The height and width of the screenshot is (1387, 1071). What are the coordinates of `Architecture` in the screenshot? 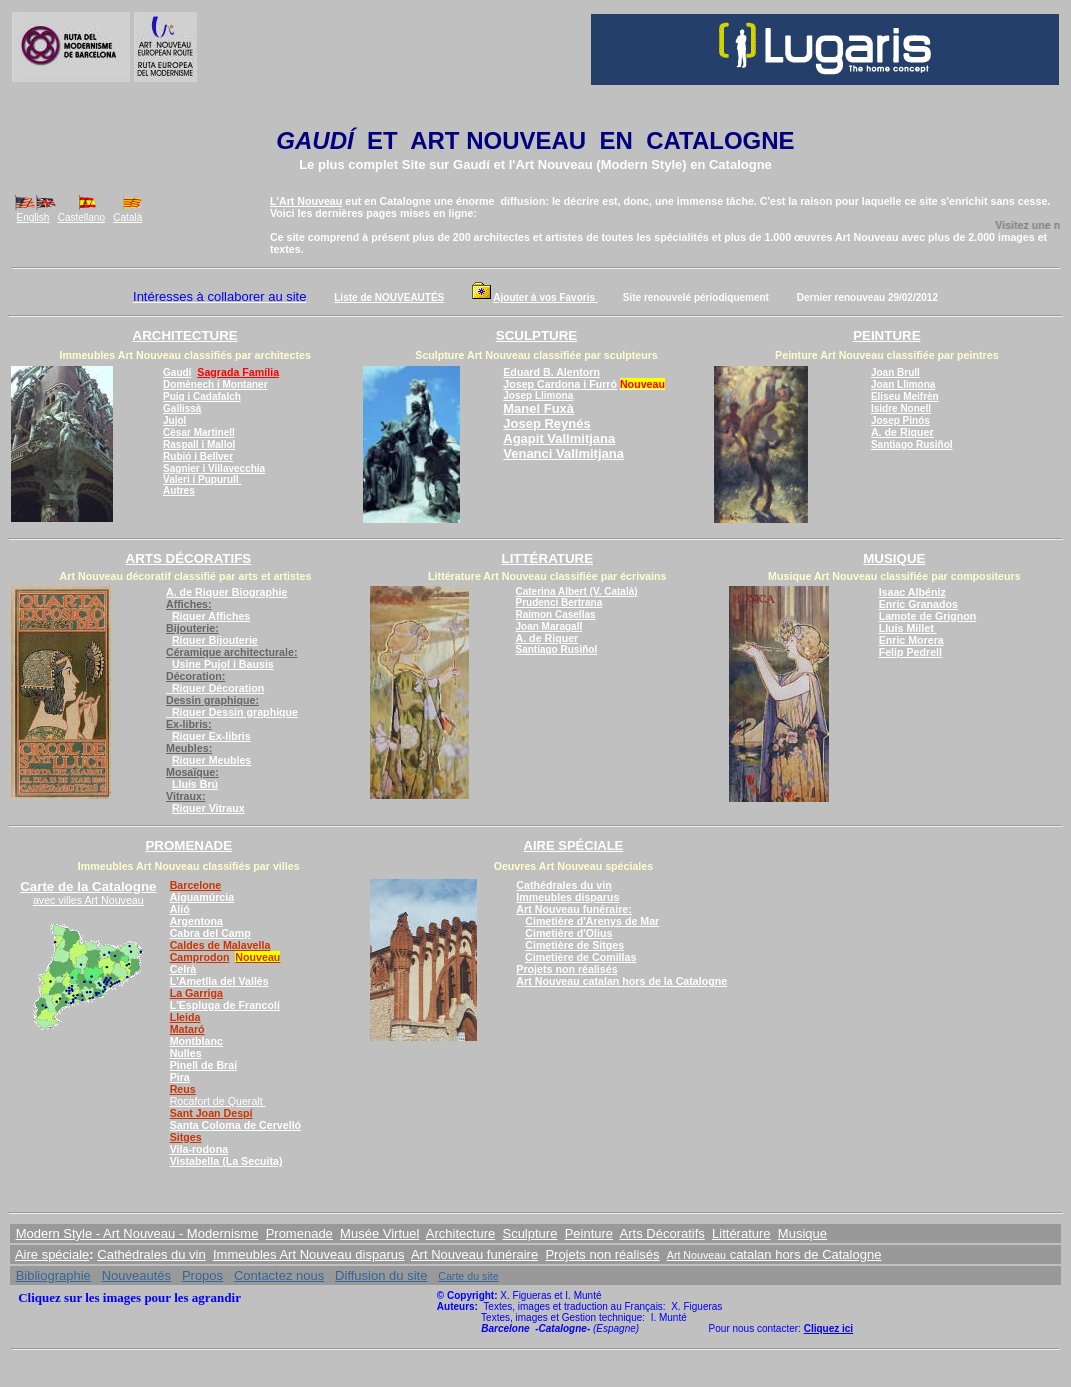 It's located at (460, 1233).